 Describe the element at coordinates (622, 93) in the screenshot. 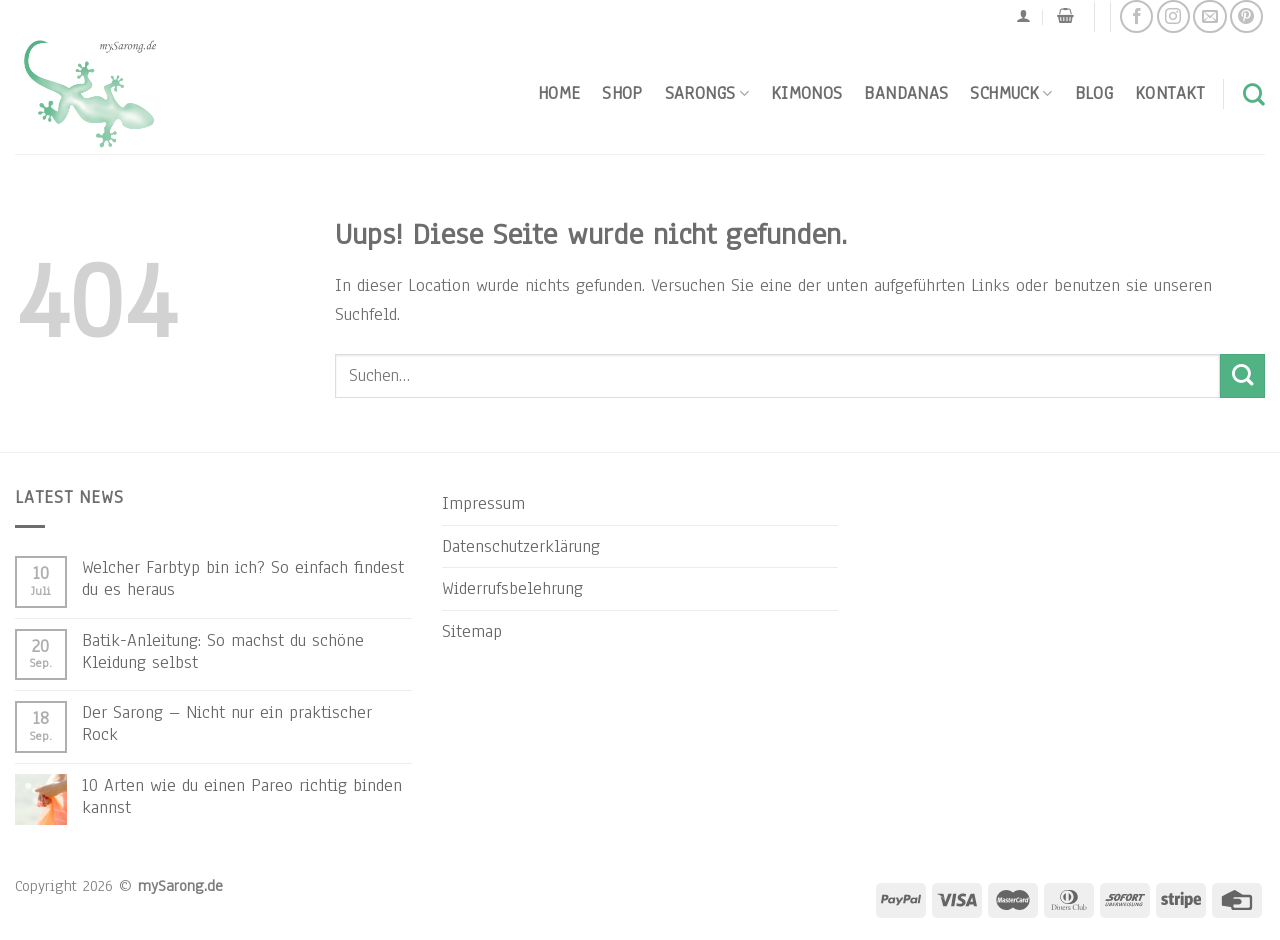

I see `Shop` at that location.